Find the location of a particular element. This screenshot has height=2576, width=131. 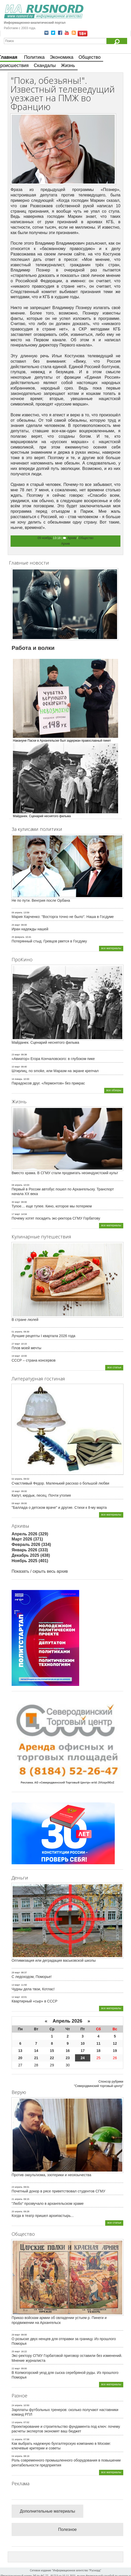

все статьи is located at coordinates (114, 1367).